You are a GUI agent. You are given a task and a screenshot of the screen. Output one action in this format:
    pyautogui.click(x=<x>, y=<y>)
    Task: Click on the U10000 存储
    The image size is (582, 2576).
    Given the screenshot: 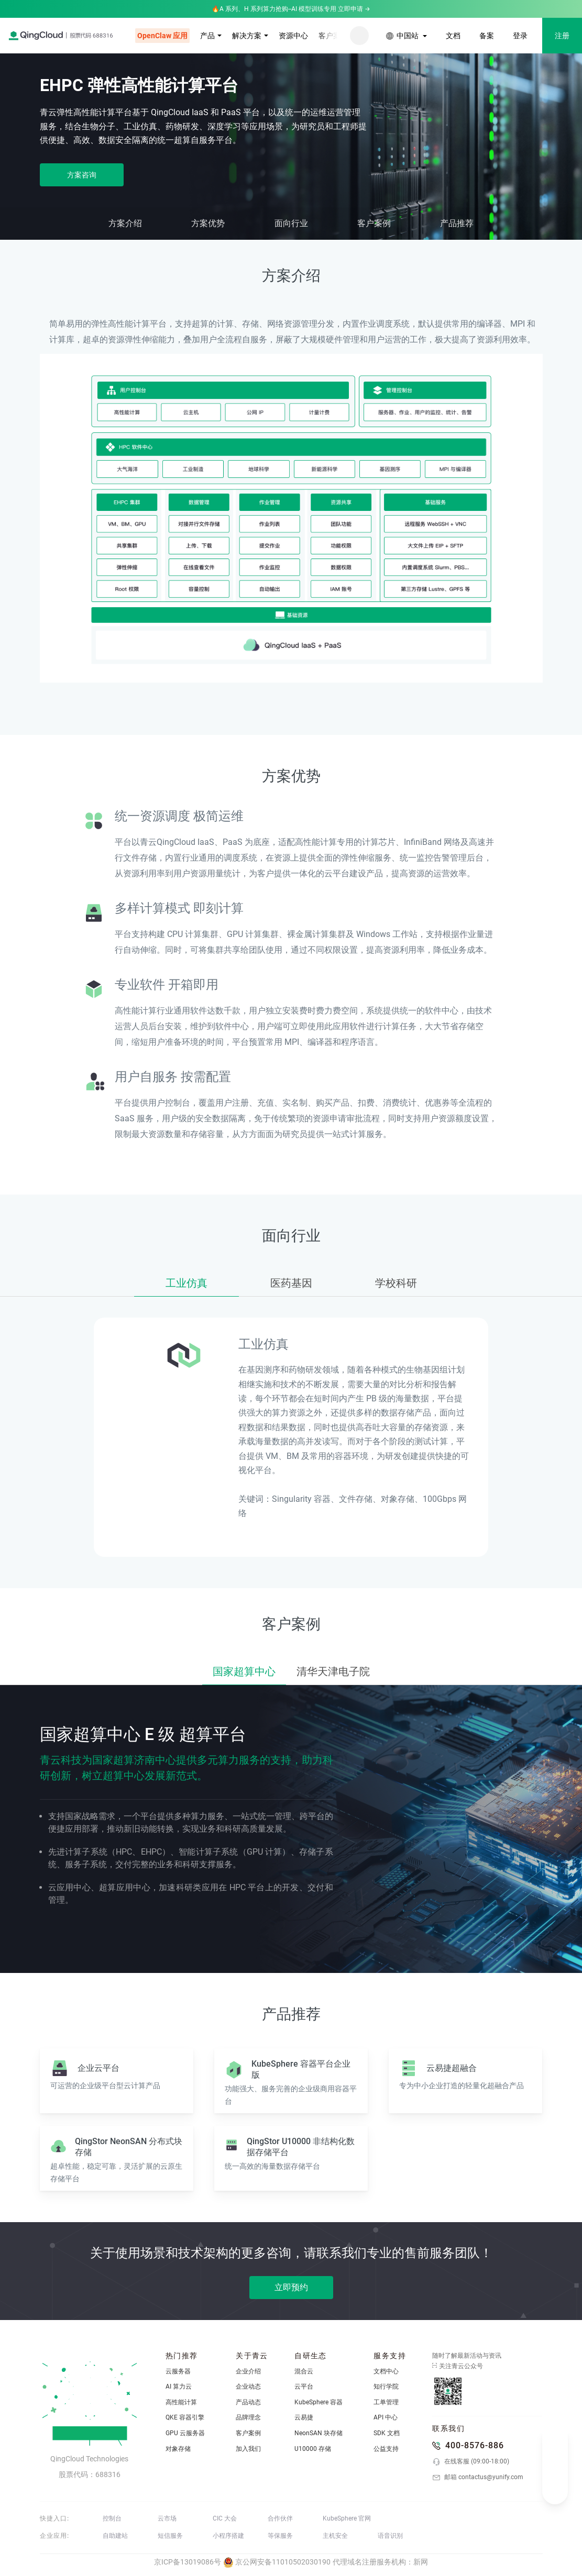 What is the action you would take?
    pyautogui.click(x=312, y=2448)
    